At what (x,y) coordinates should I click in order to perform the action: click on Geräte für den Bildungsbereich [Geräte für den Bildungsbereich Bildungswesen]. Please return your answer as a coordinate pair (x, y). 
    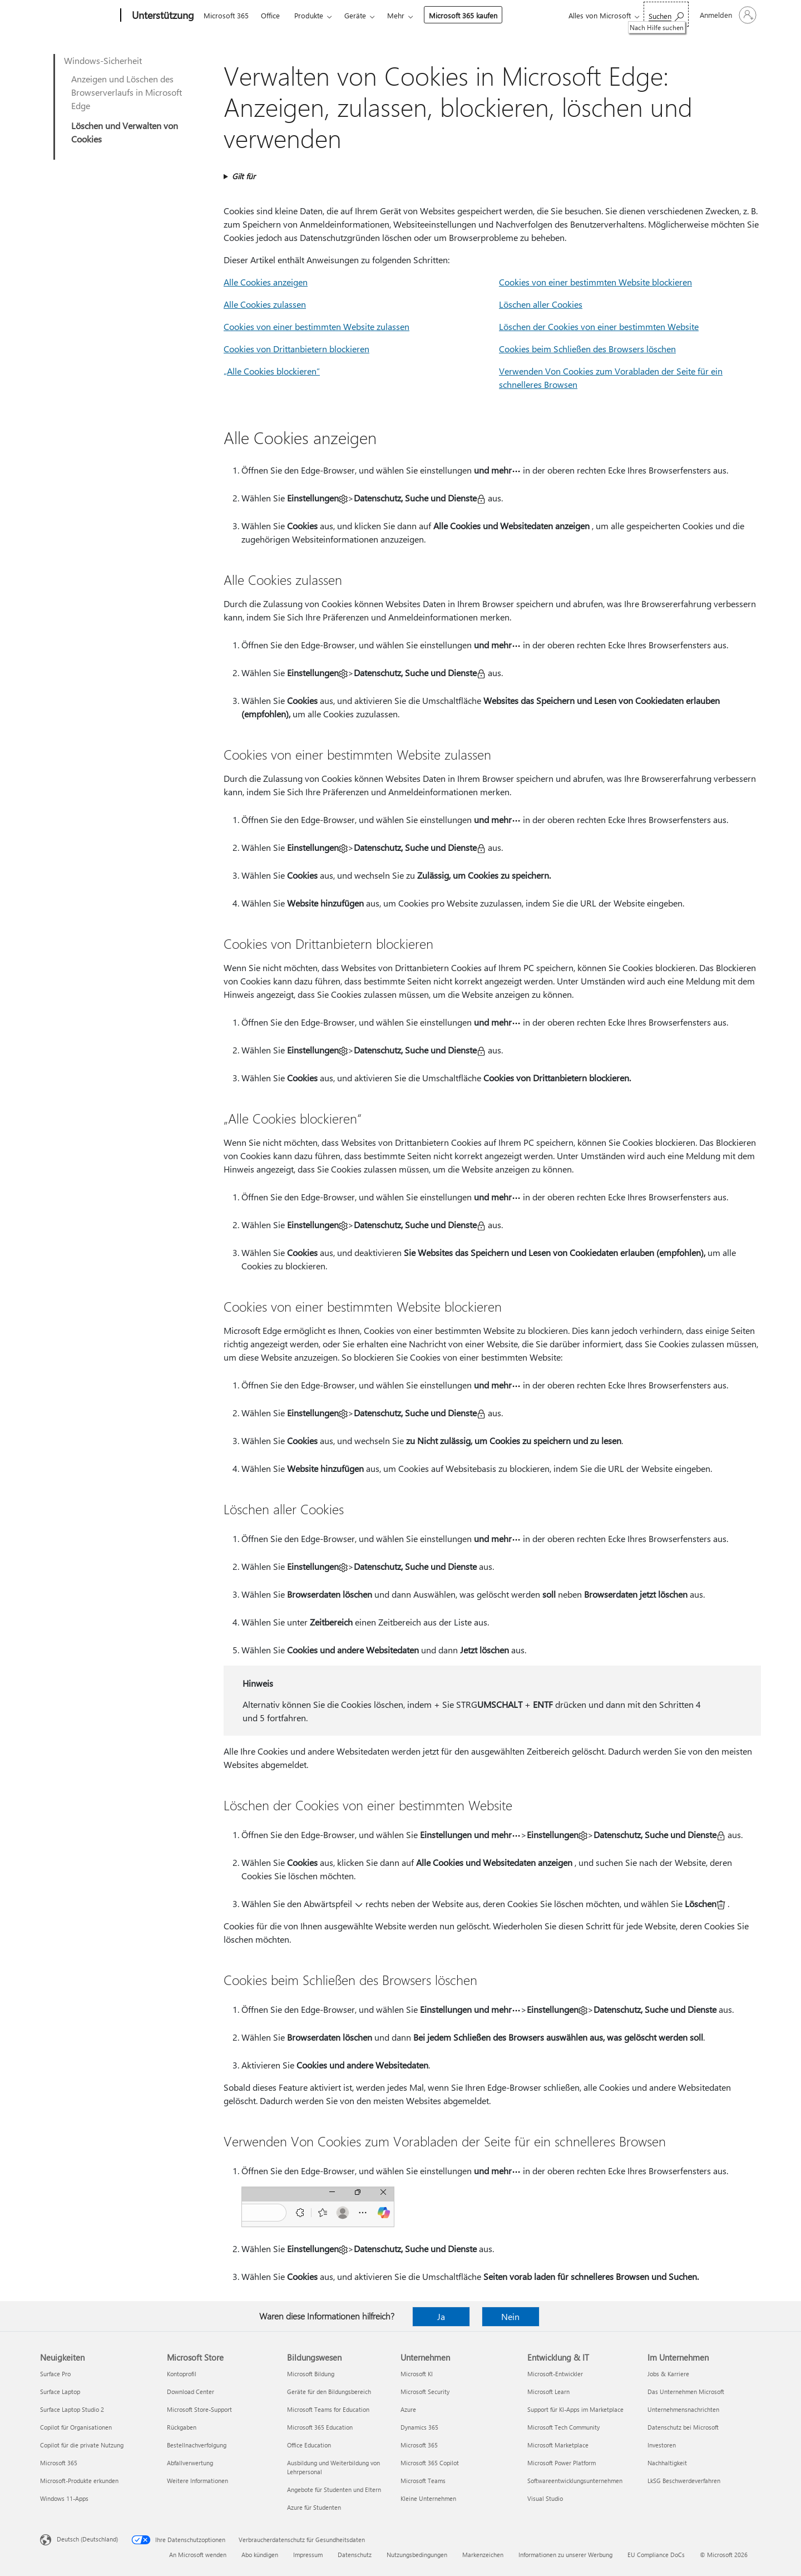
    Looking at the image, I should click on (329, 2391).